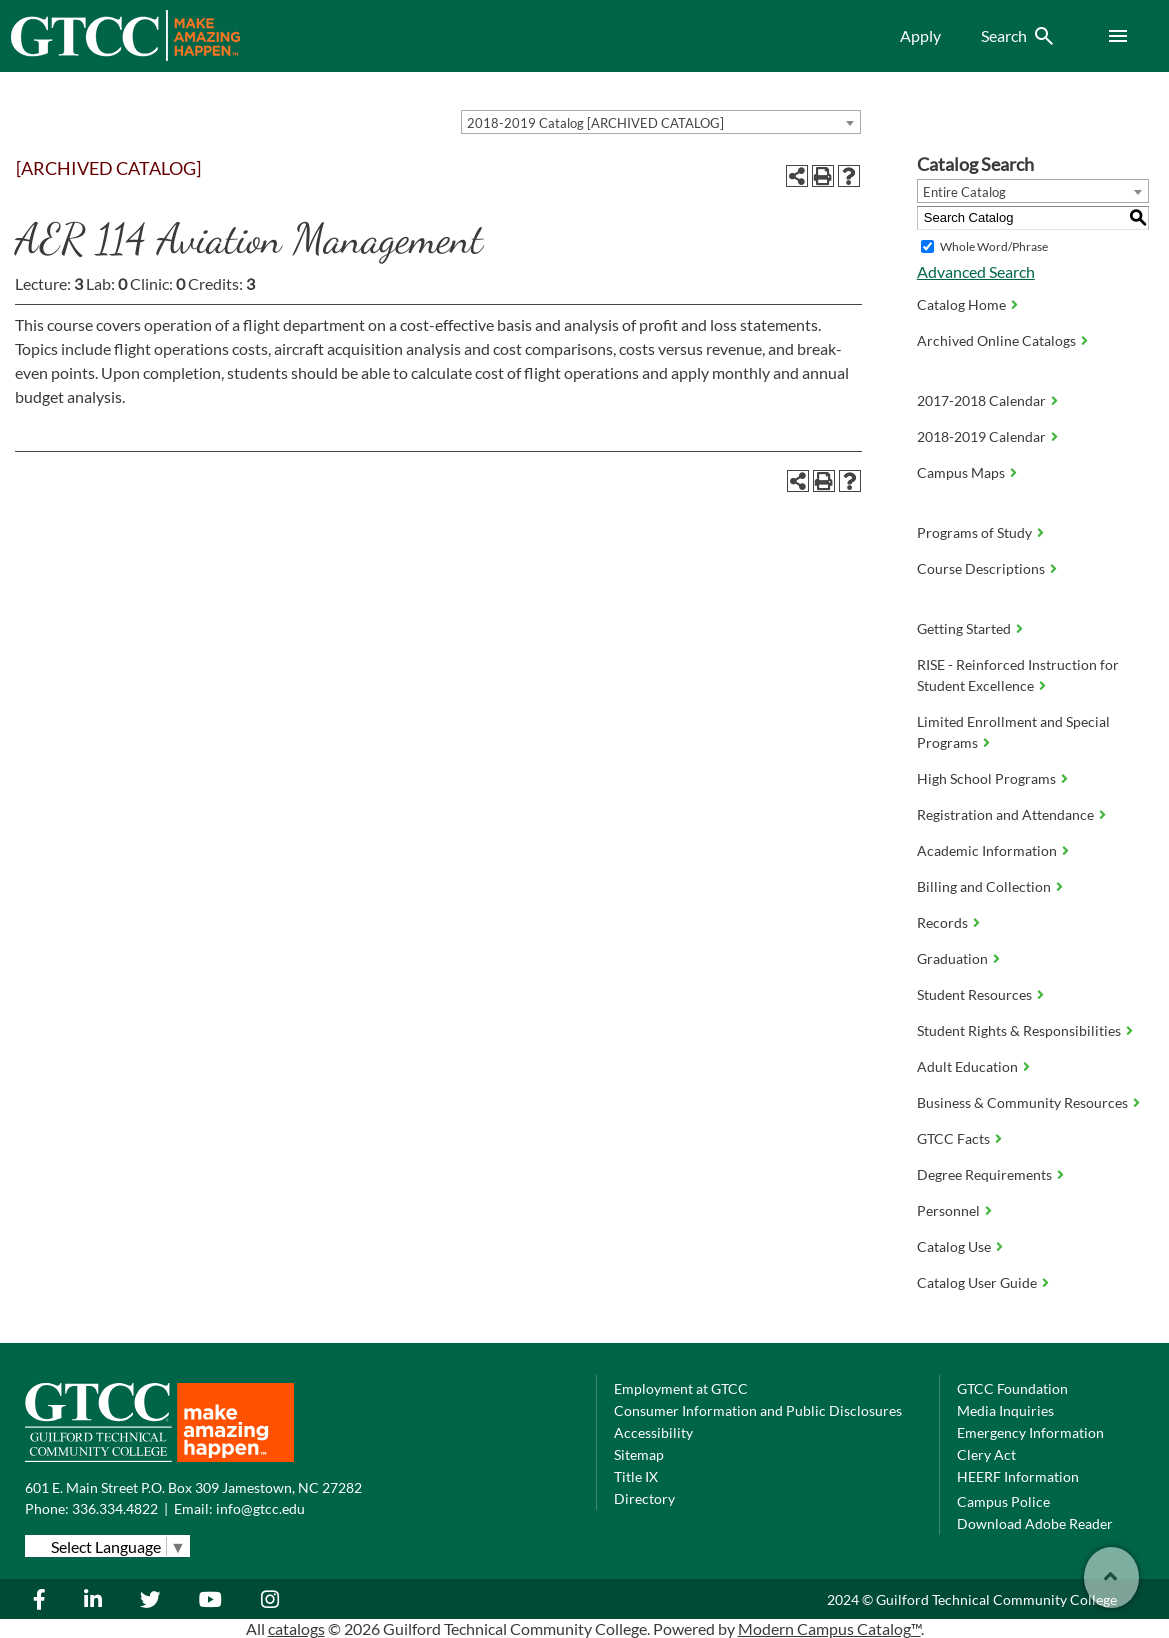 Image resolution: width=1169 pixels, height=1638 pixels. I want to click on Campus Maps, so click(961, 472).